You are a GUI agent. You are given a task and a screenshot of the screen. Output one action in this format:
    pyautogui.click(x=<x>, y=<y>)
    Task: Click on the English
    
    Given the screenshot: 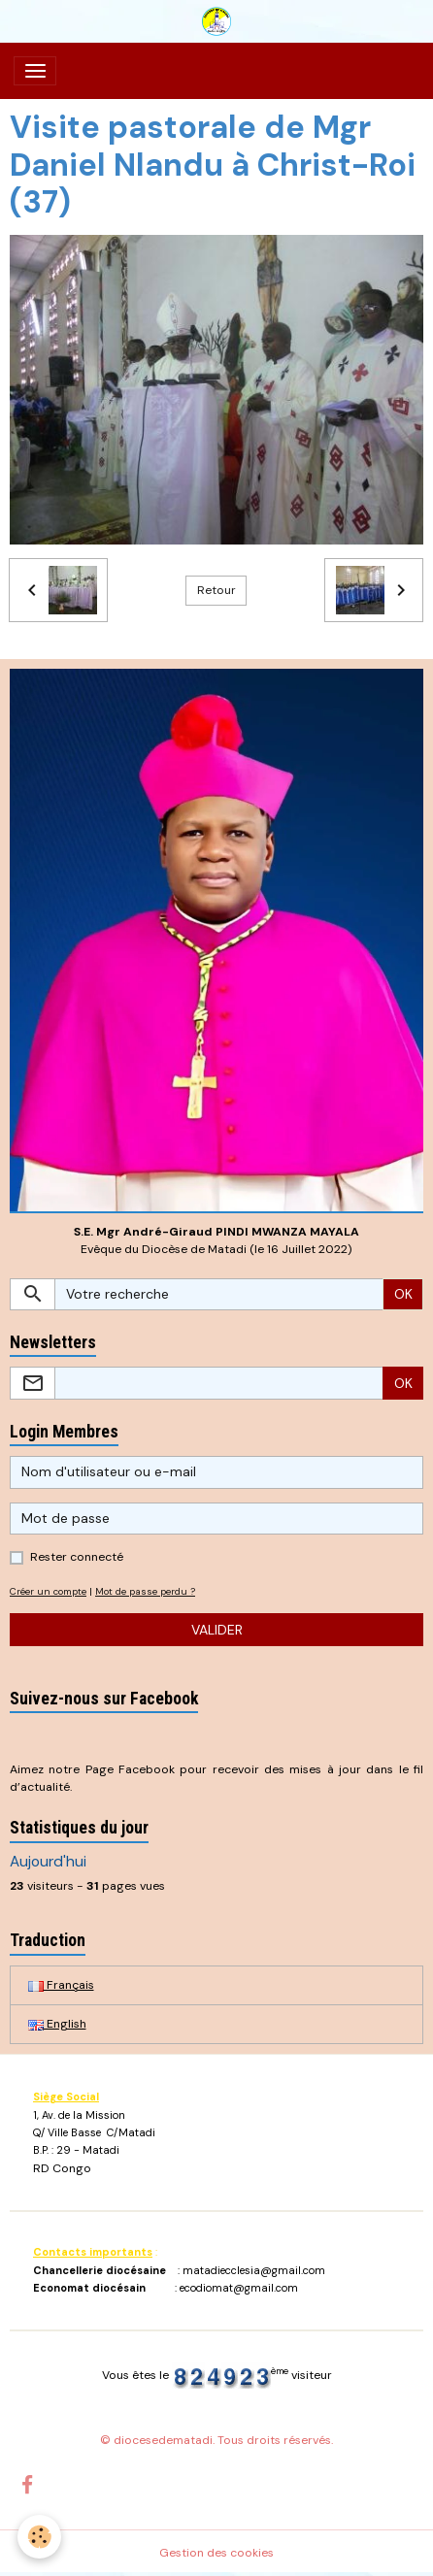 What is the action you would take?
    pyautogui.click(x=57, y=2023)
    